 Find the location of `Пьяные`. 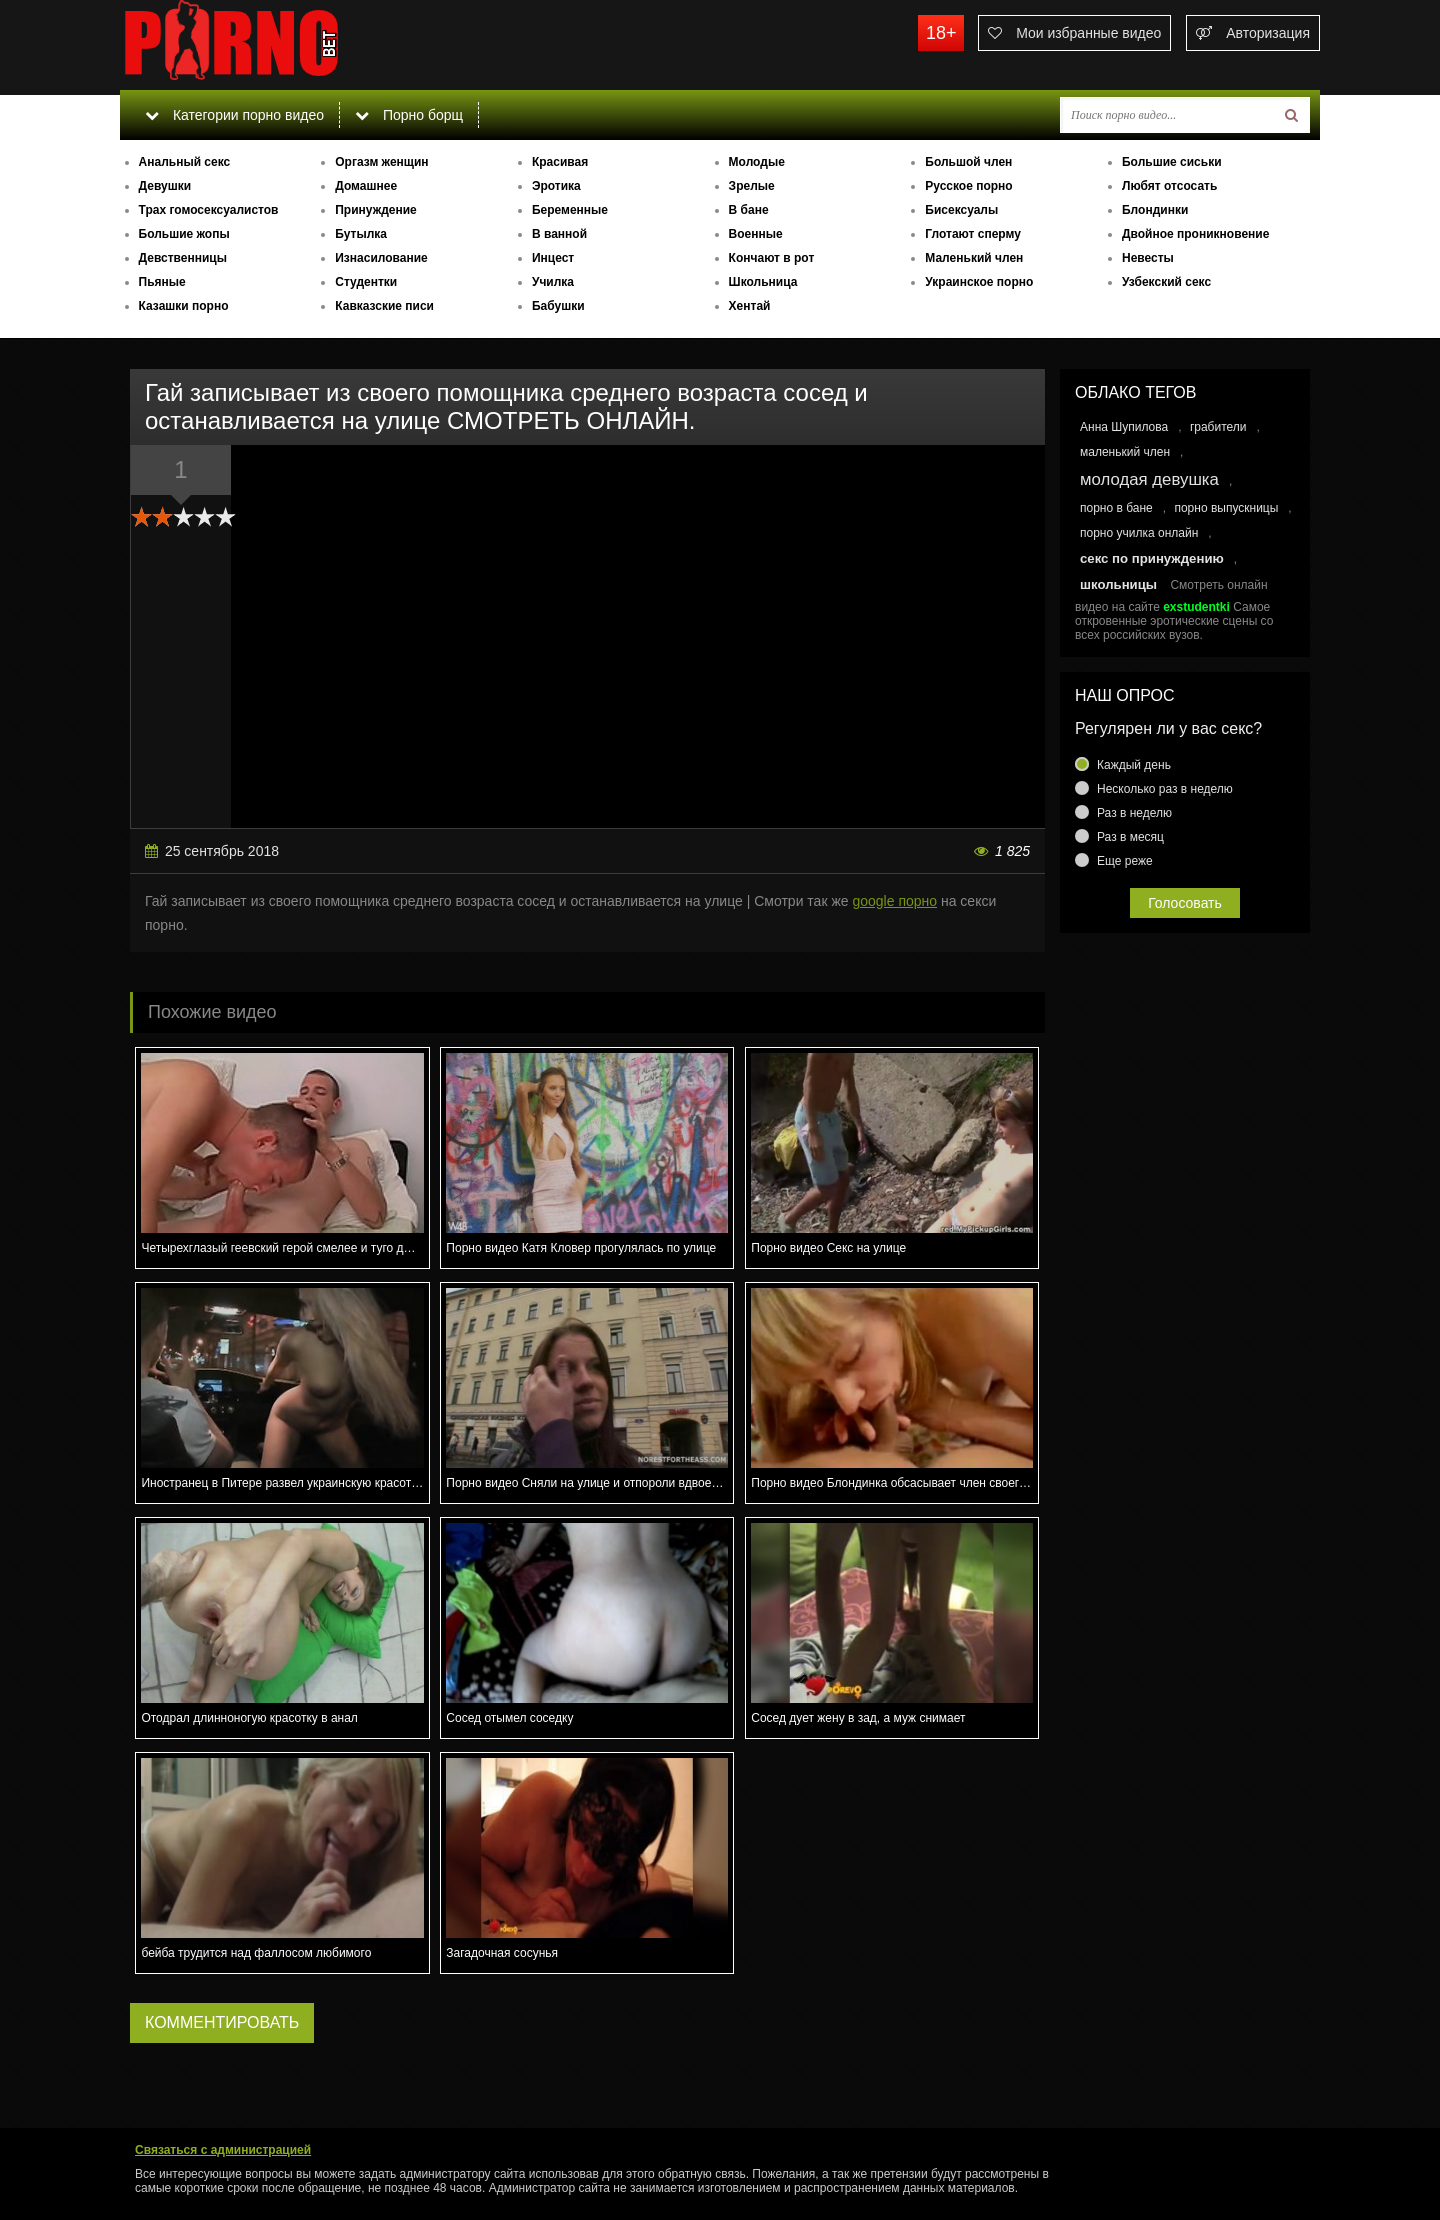

Пьяные is located at coordinates (162, 282).